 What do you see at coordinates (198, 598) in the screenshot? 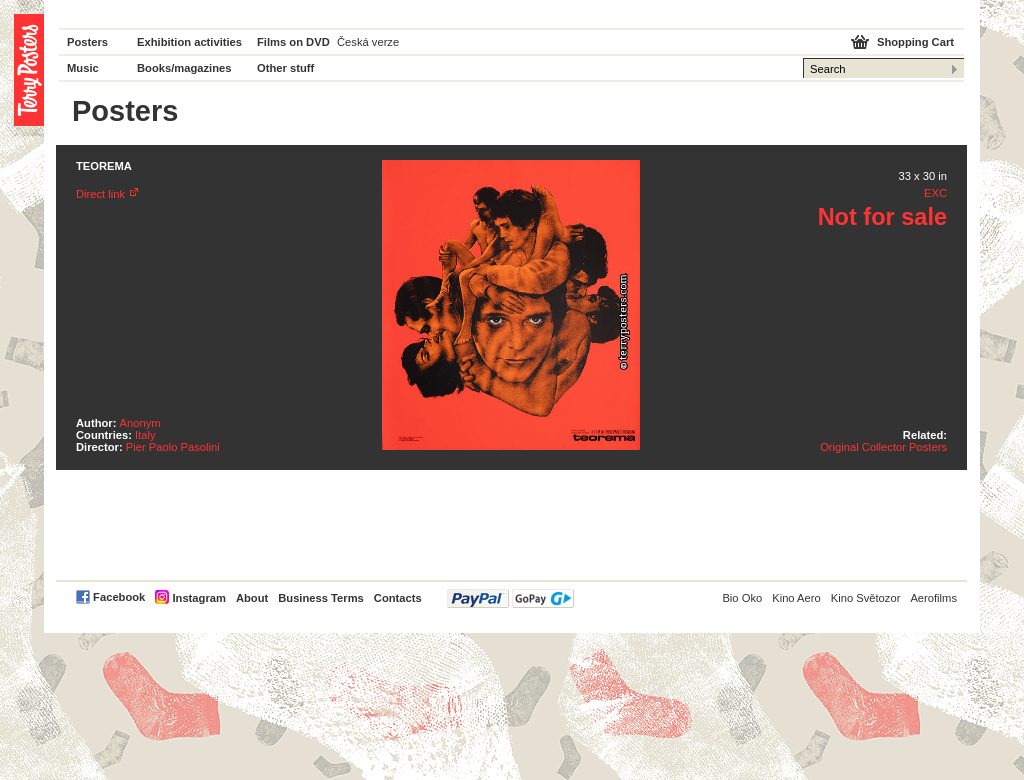
I see `Instagram` at bounding box center [198, 598].